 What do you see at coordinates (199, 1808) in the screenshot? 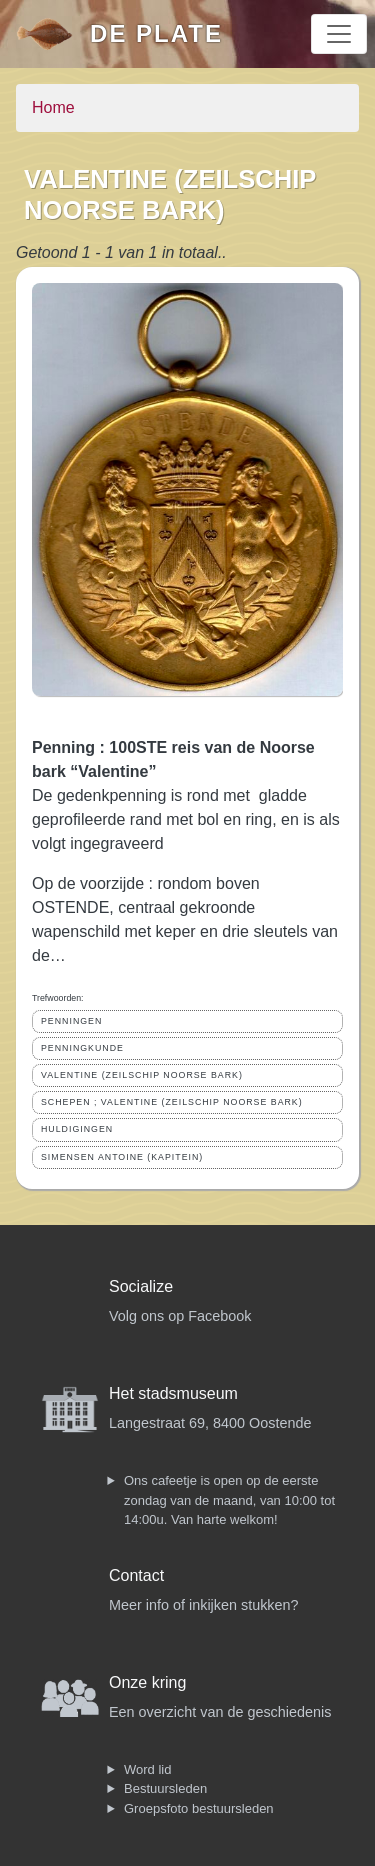
I see `Groepsfoto bestuursleden` at bounding box center [199, 1808].